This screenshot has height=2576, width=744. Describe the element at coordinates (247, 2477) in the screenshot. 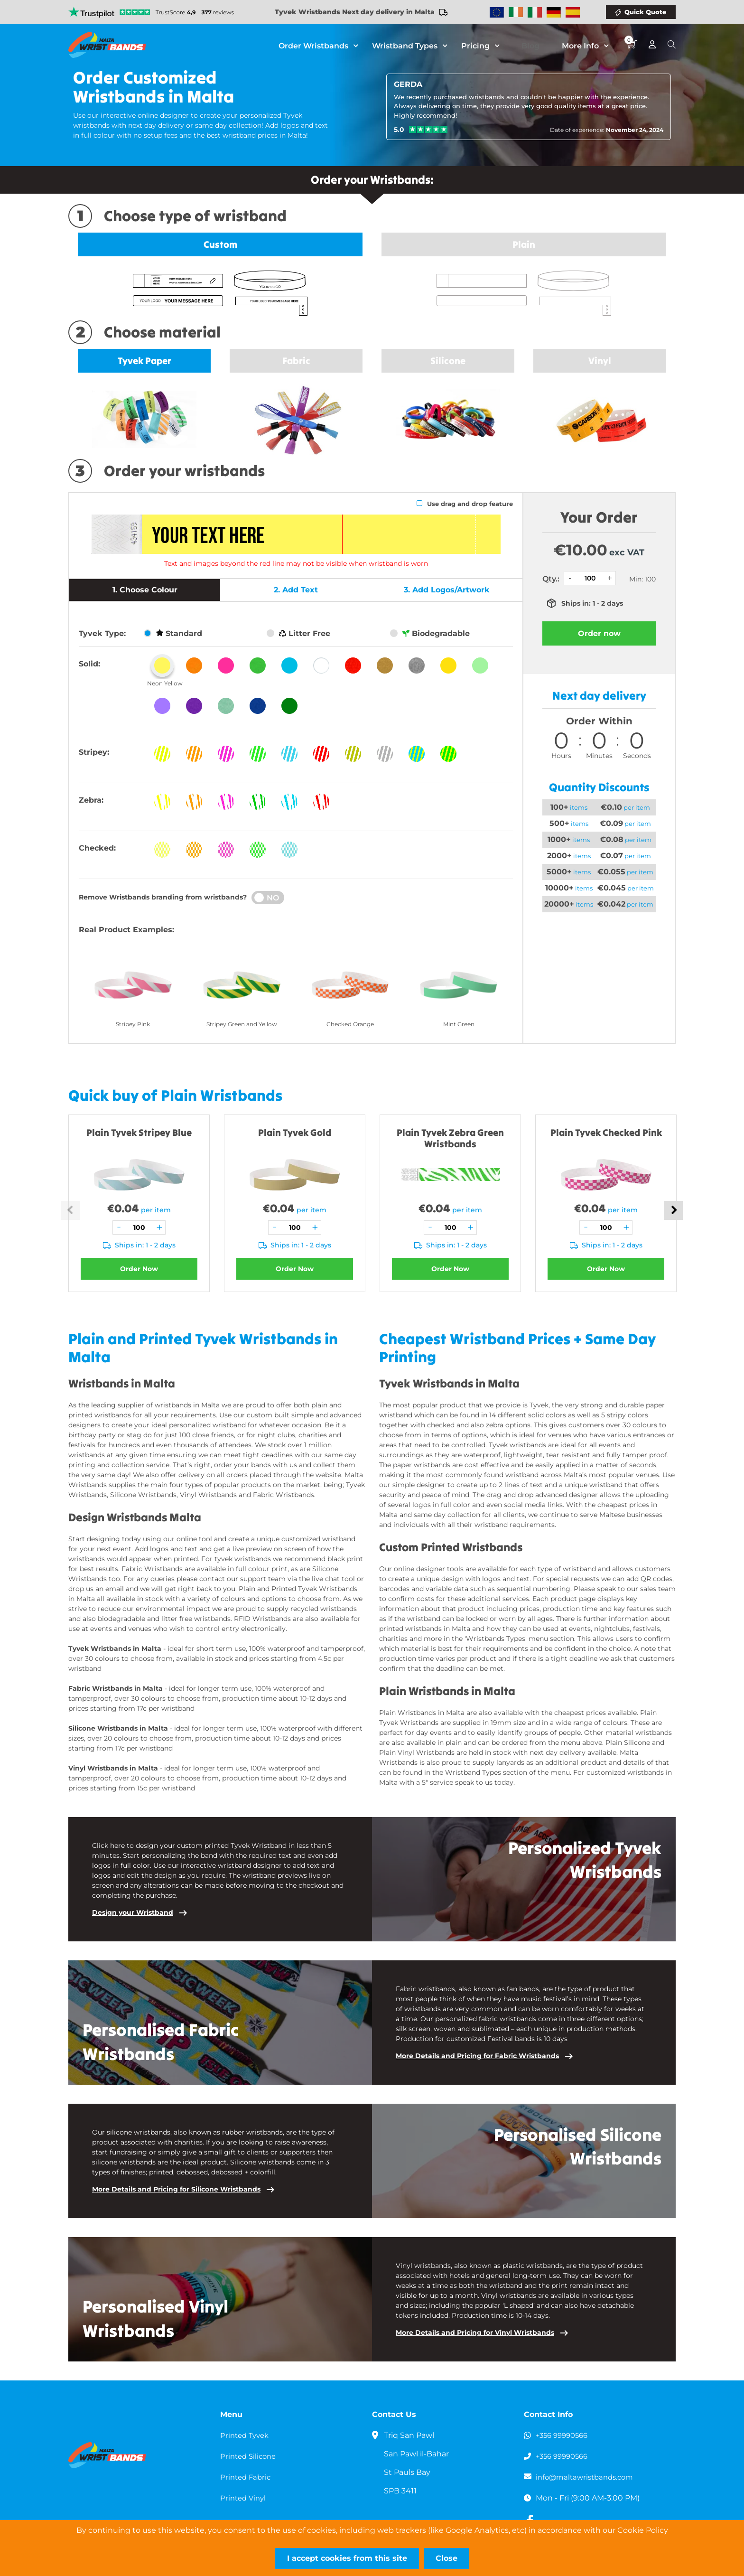

I see `Printed Fabric` at that location.